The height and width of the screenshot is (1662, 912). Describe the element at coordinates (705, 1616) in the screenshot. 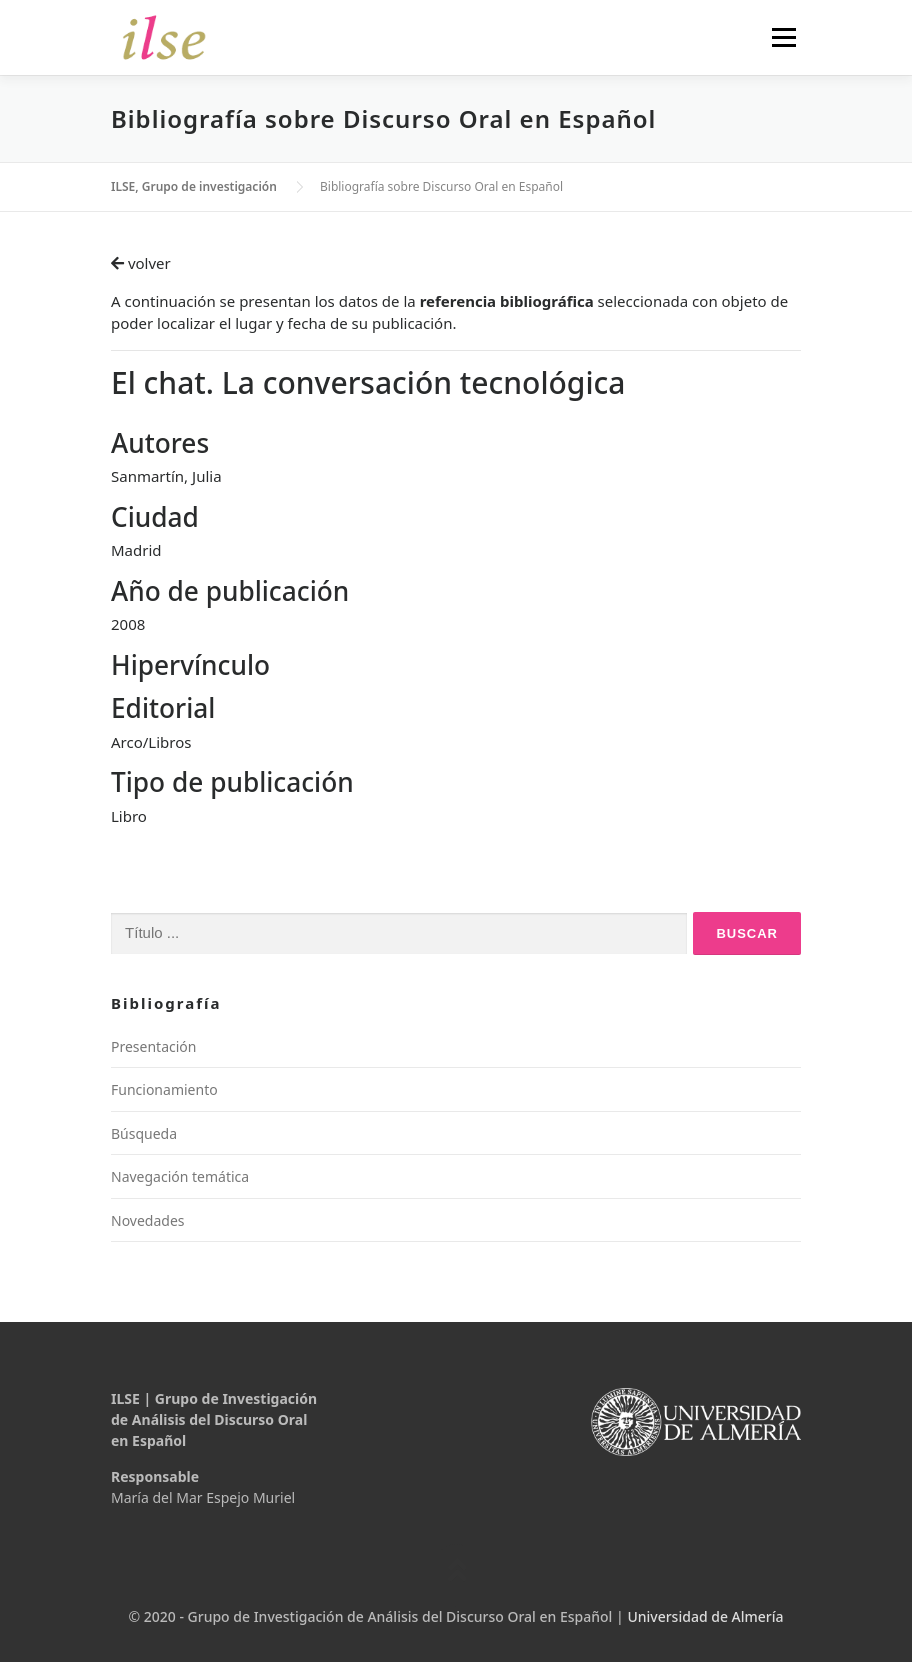

I see `Universidad de Almería` at that location.